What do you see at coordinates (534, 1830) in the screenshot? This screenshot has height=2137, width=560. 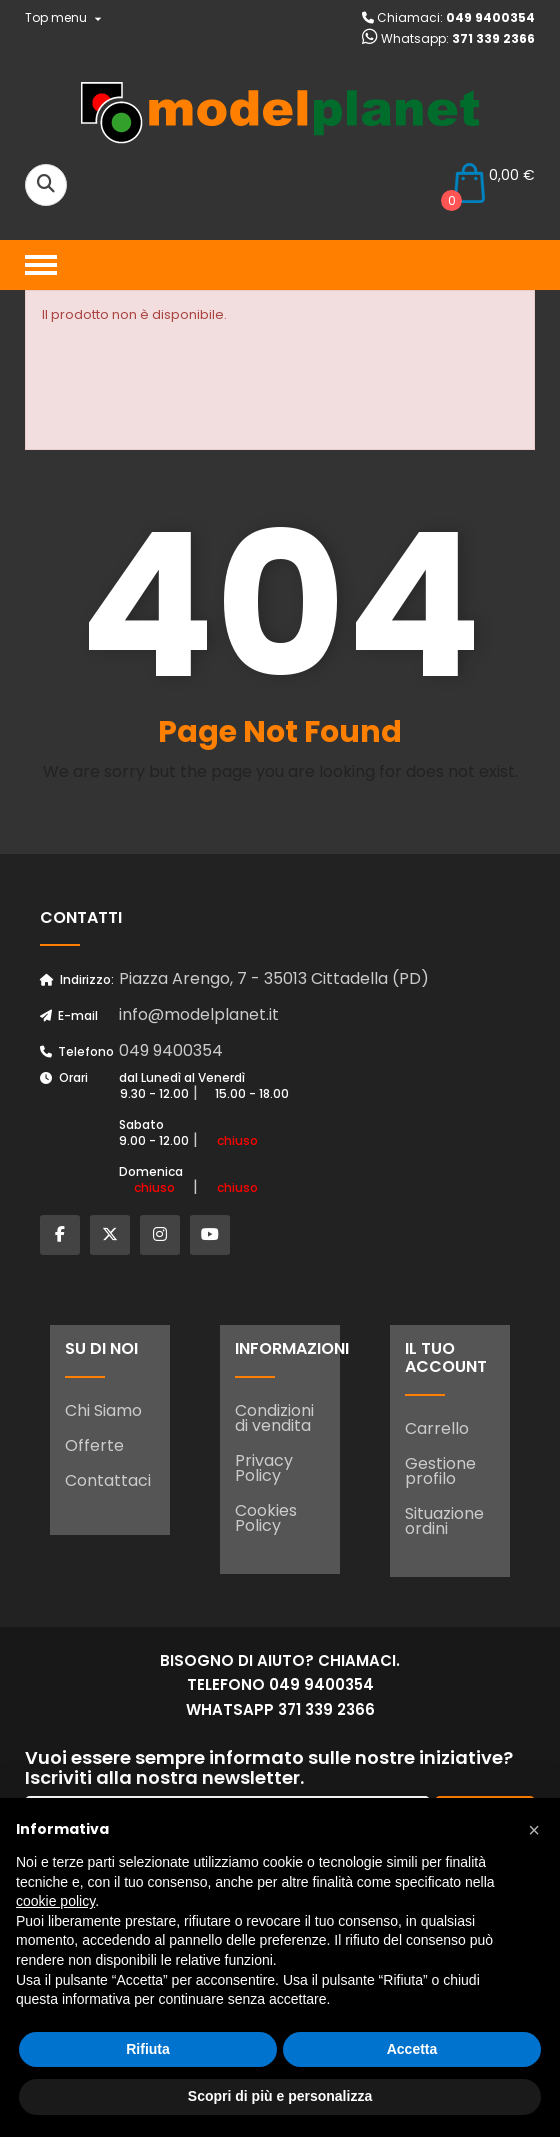 I see `[button]` at bounding box center [534, 1830].